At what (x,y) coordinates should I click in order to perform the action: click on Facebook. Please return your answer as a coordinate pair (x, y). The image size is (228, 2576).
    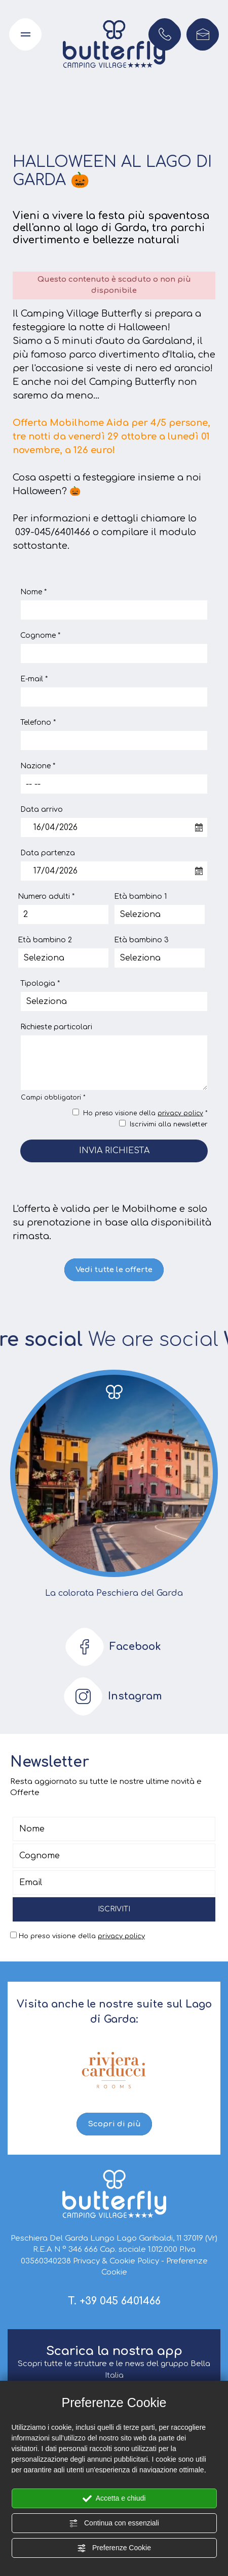
    Looking at the image, I should click on (110, 1647).